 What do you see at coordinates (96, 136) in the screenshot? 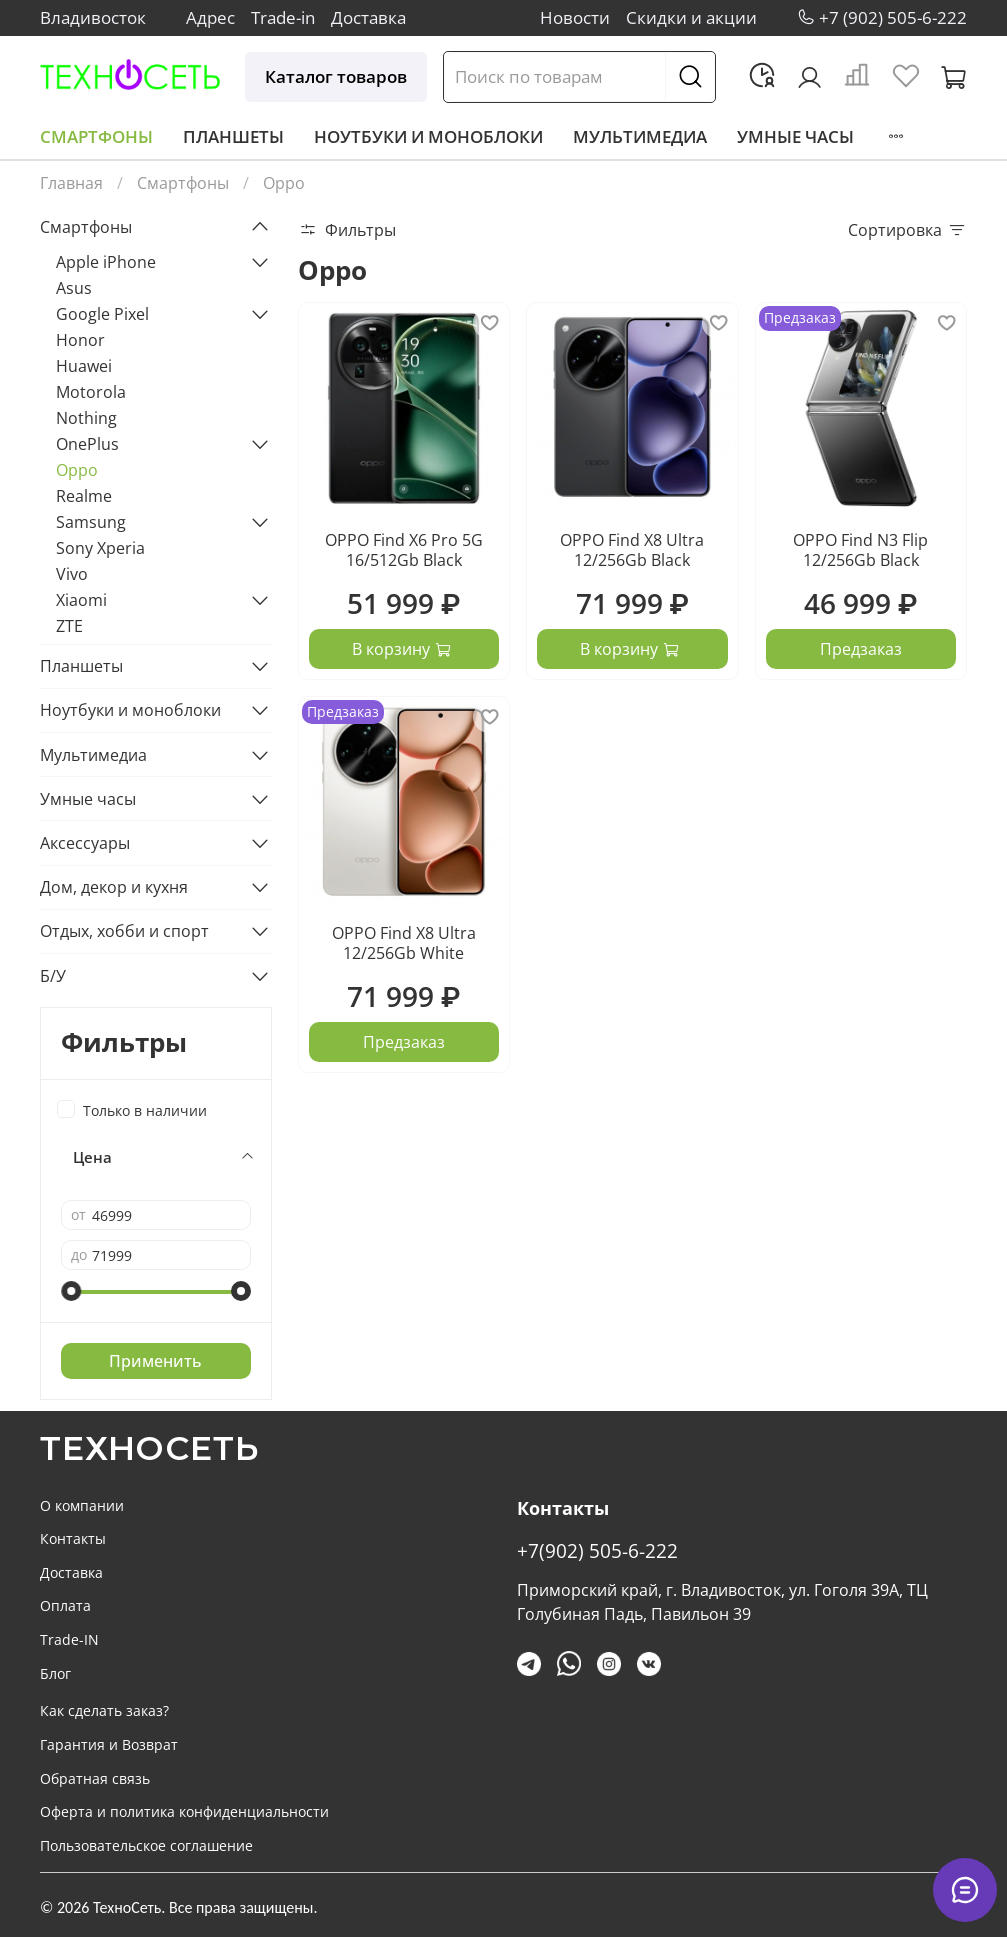
I see `Смартфоны` at bounding box center [96, 136].